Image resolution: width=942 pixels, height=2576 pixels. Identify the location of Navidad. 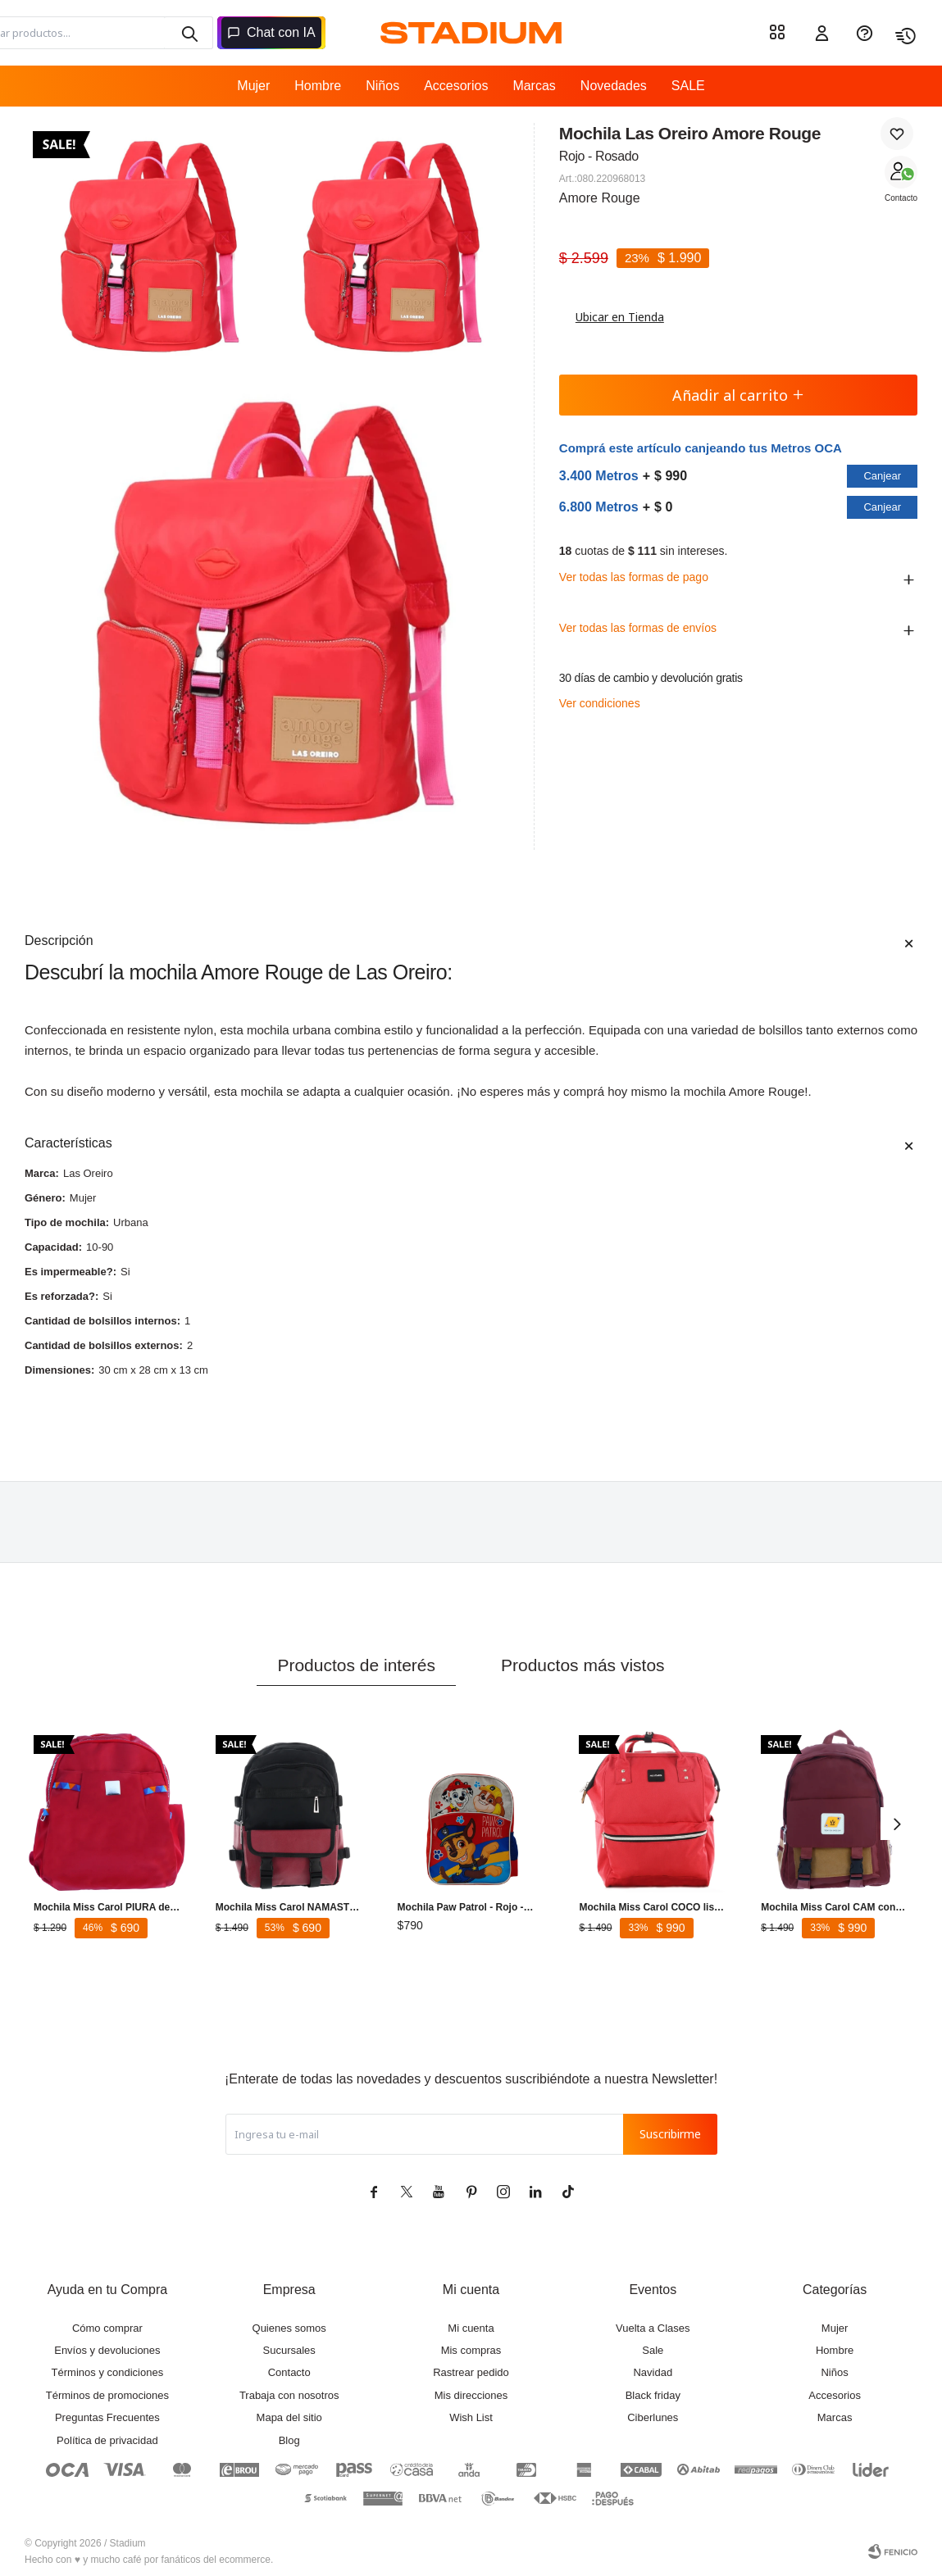
(652, 2372).